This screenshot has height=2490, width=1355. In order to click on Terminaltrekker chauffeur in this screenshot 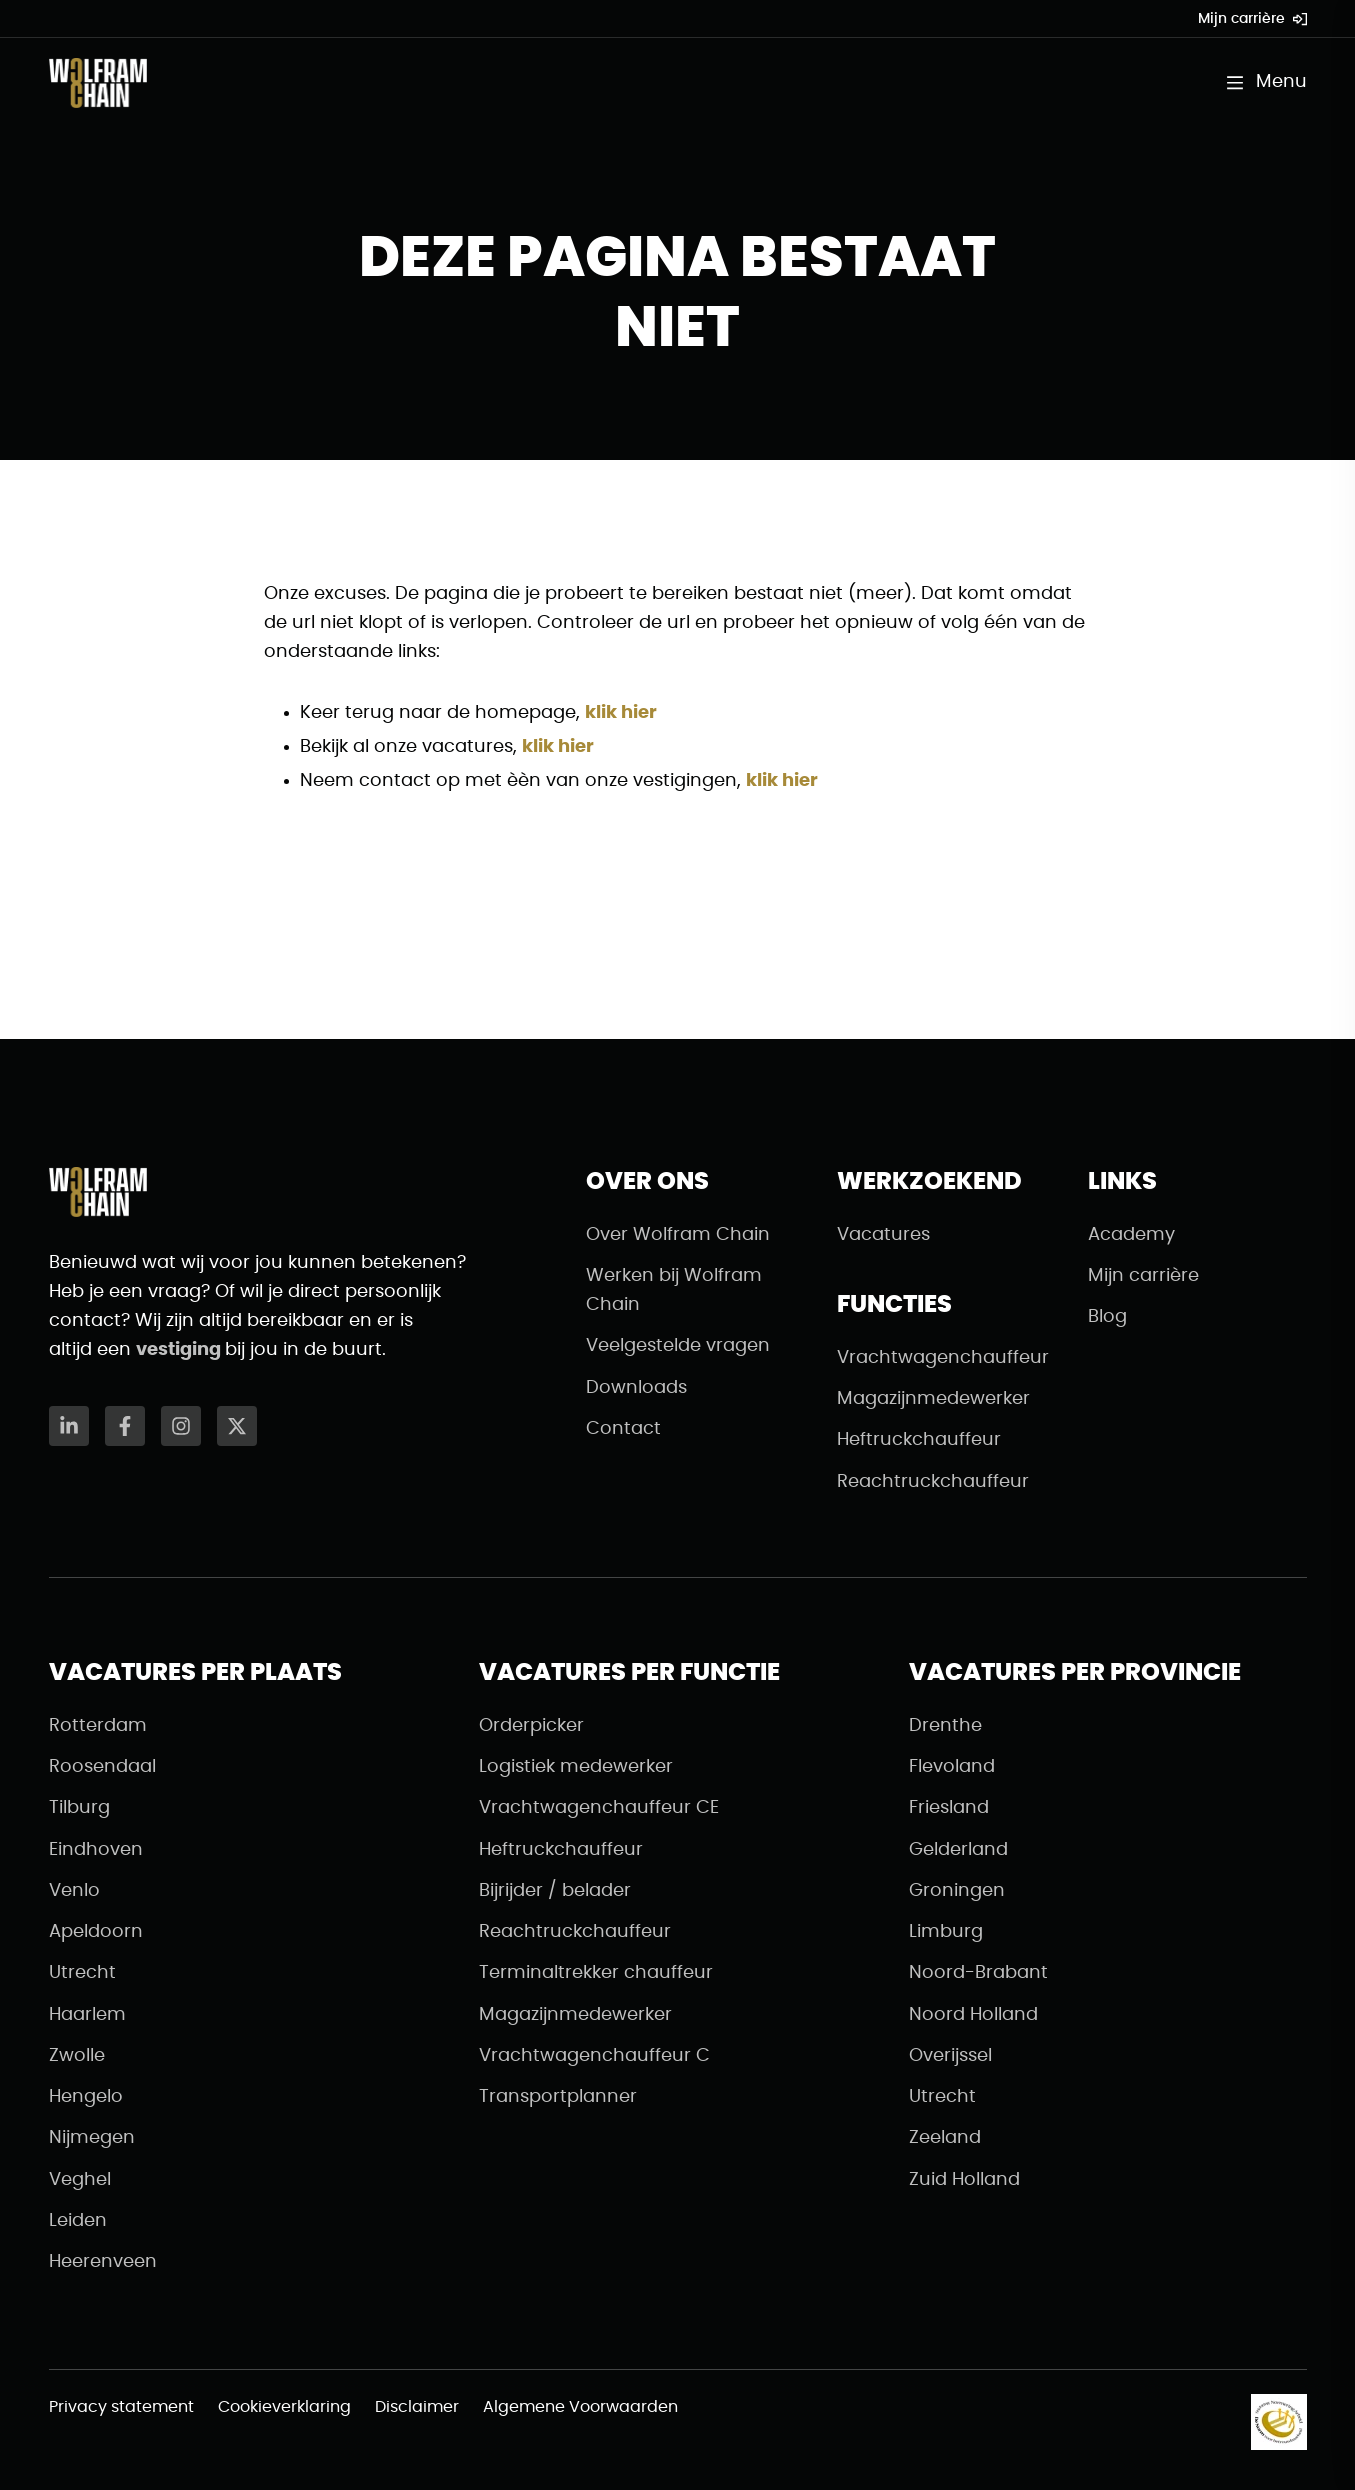, I will do `click(596, 1973)`.